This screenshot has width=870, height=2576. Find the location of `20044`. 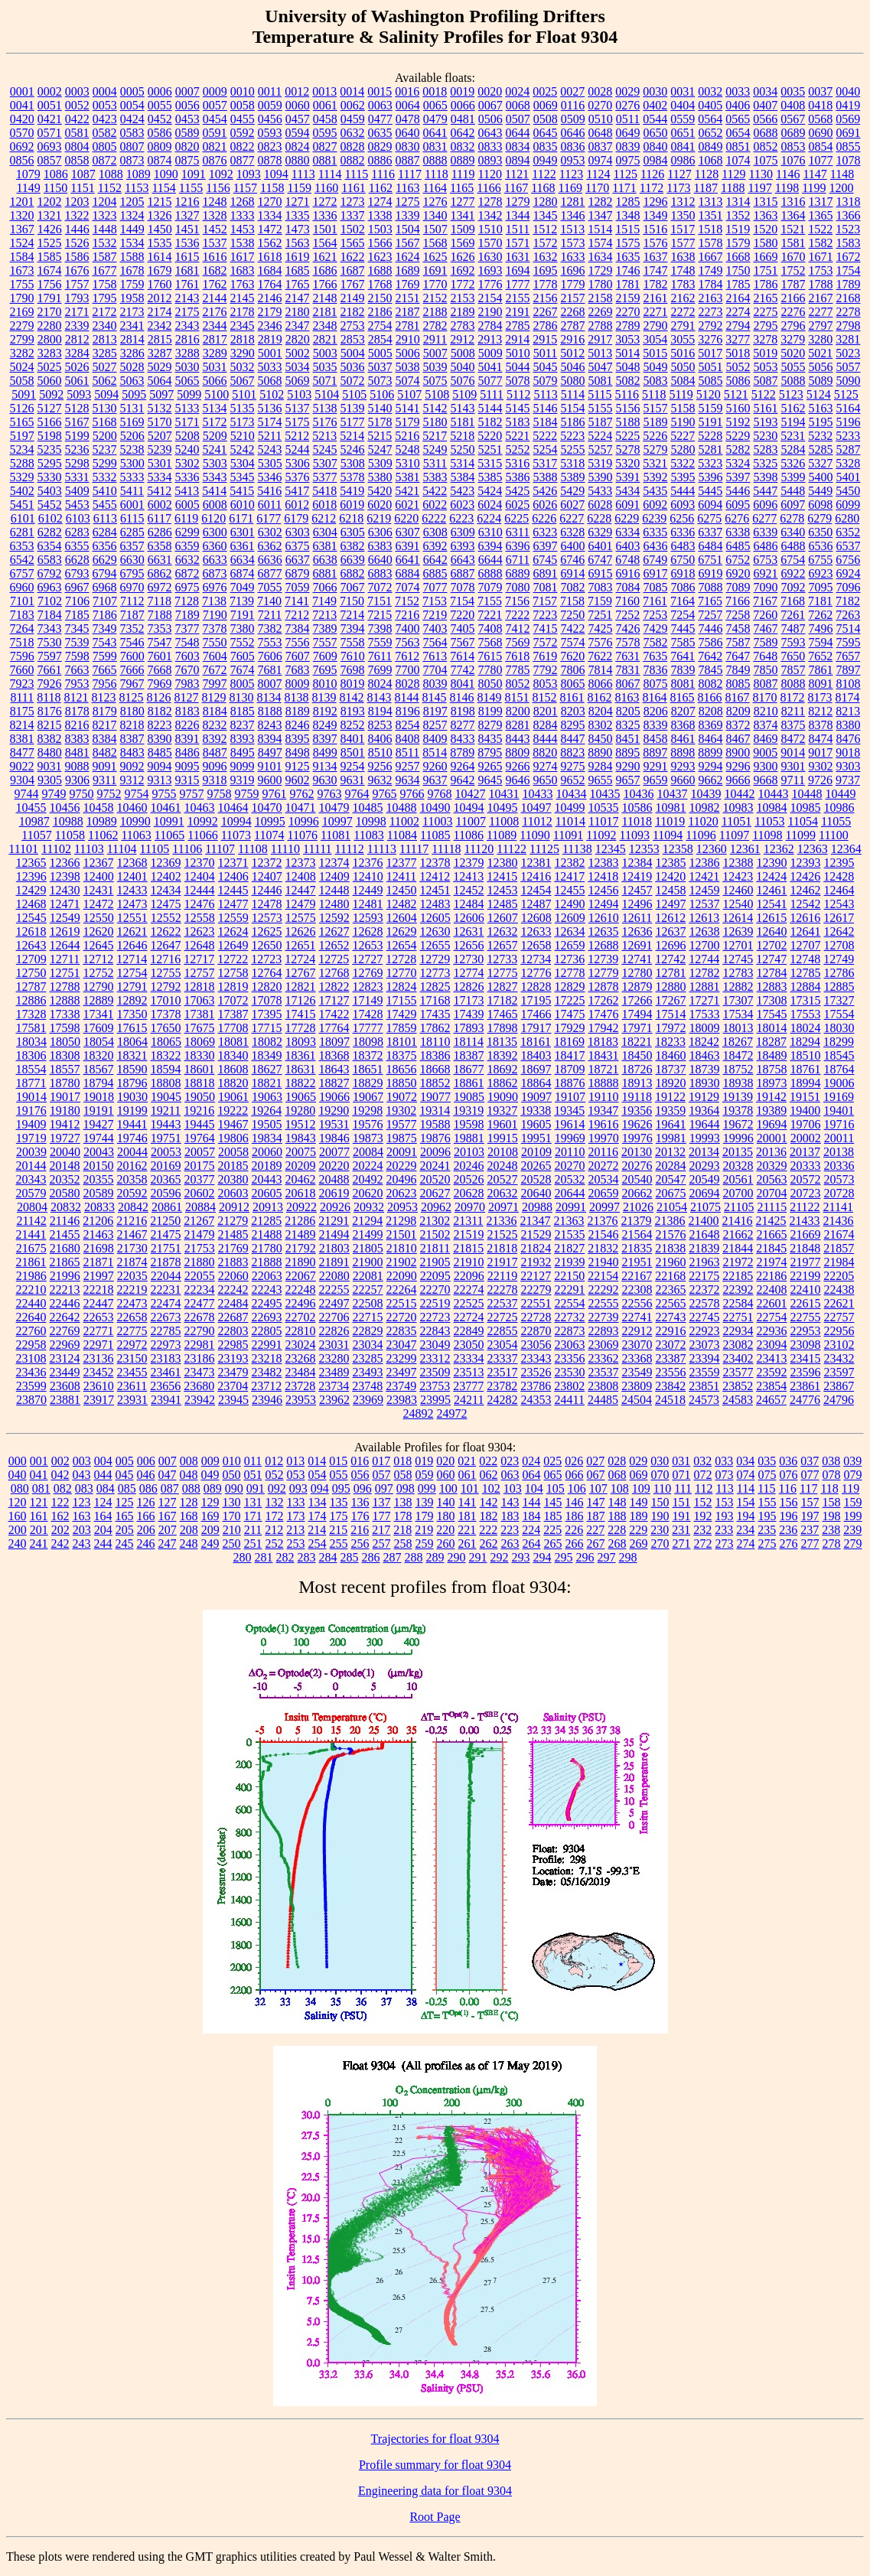

20044 is located at coordinates (132, 1151).